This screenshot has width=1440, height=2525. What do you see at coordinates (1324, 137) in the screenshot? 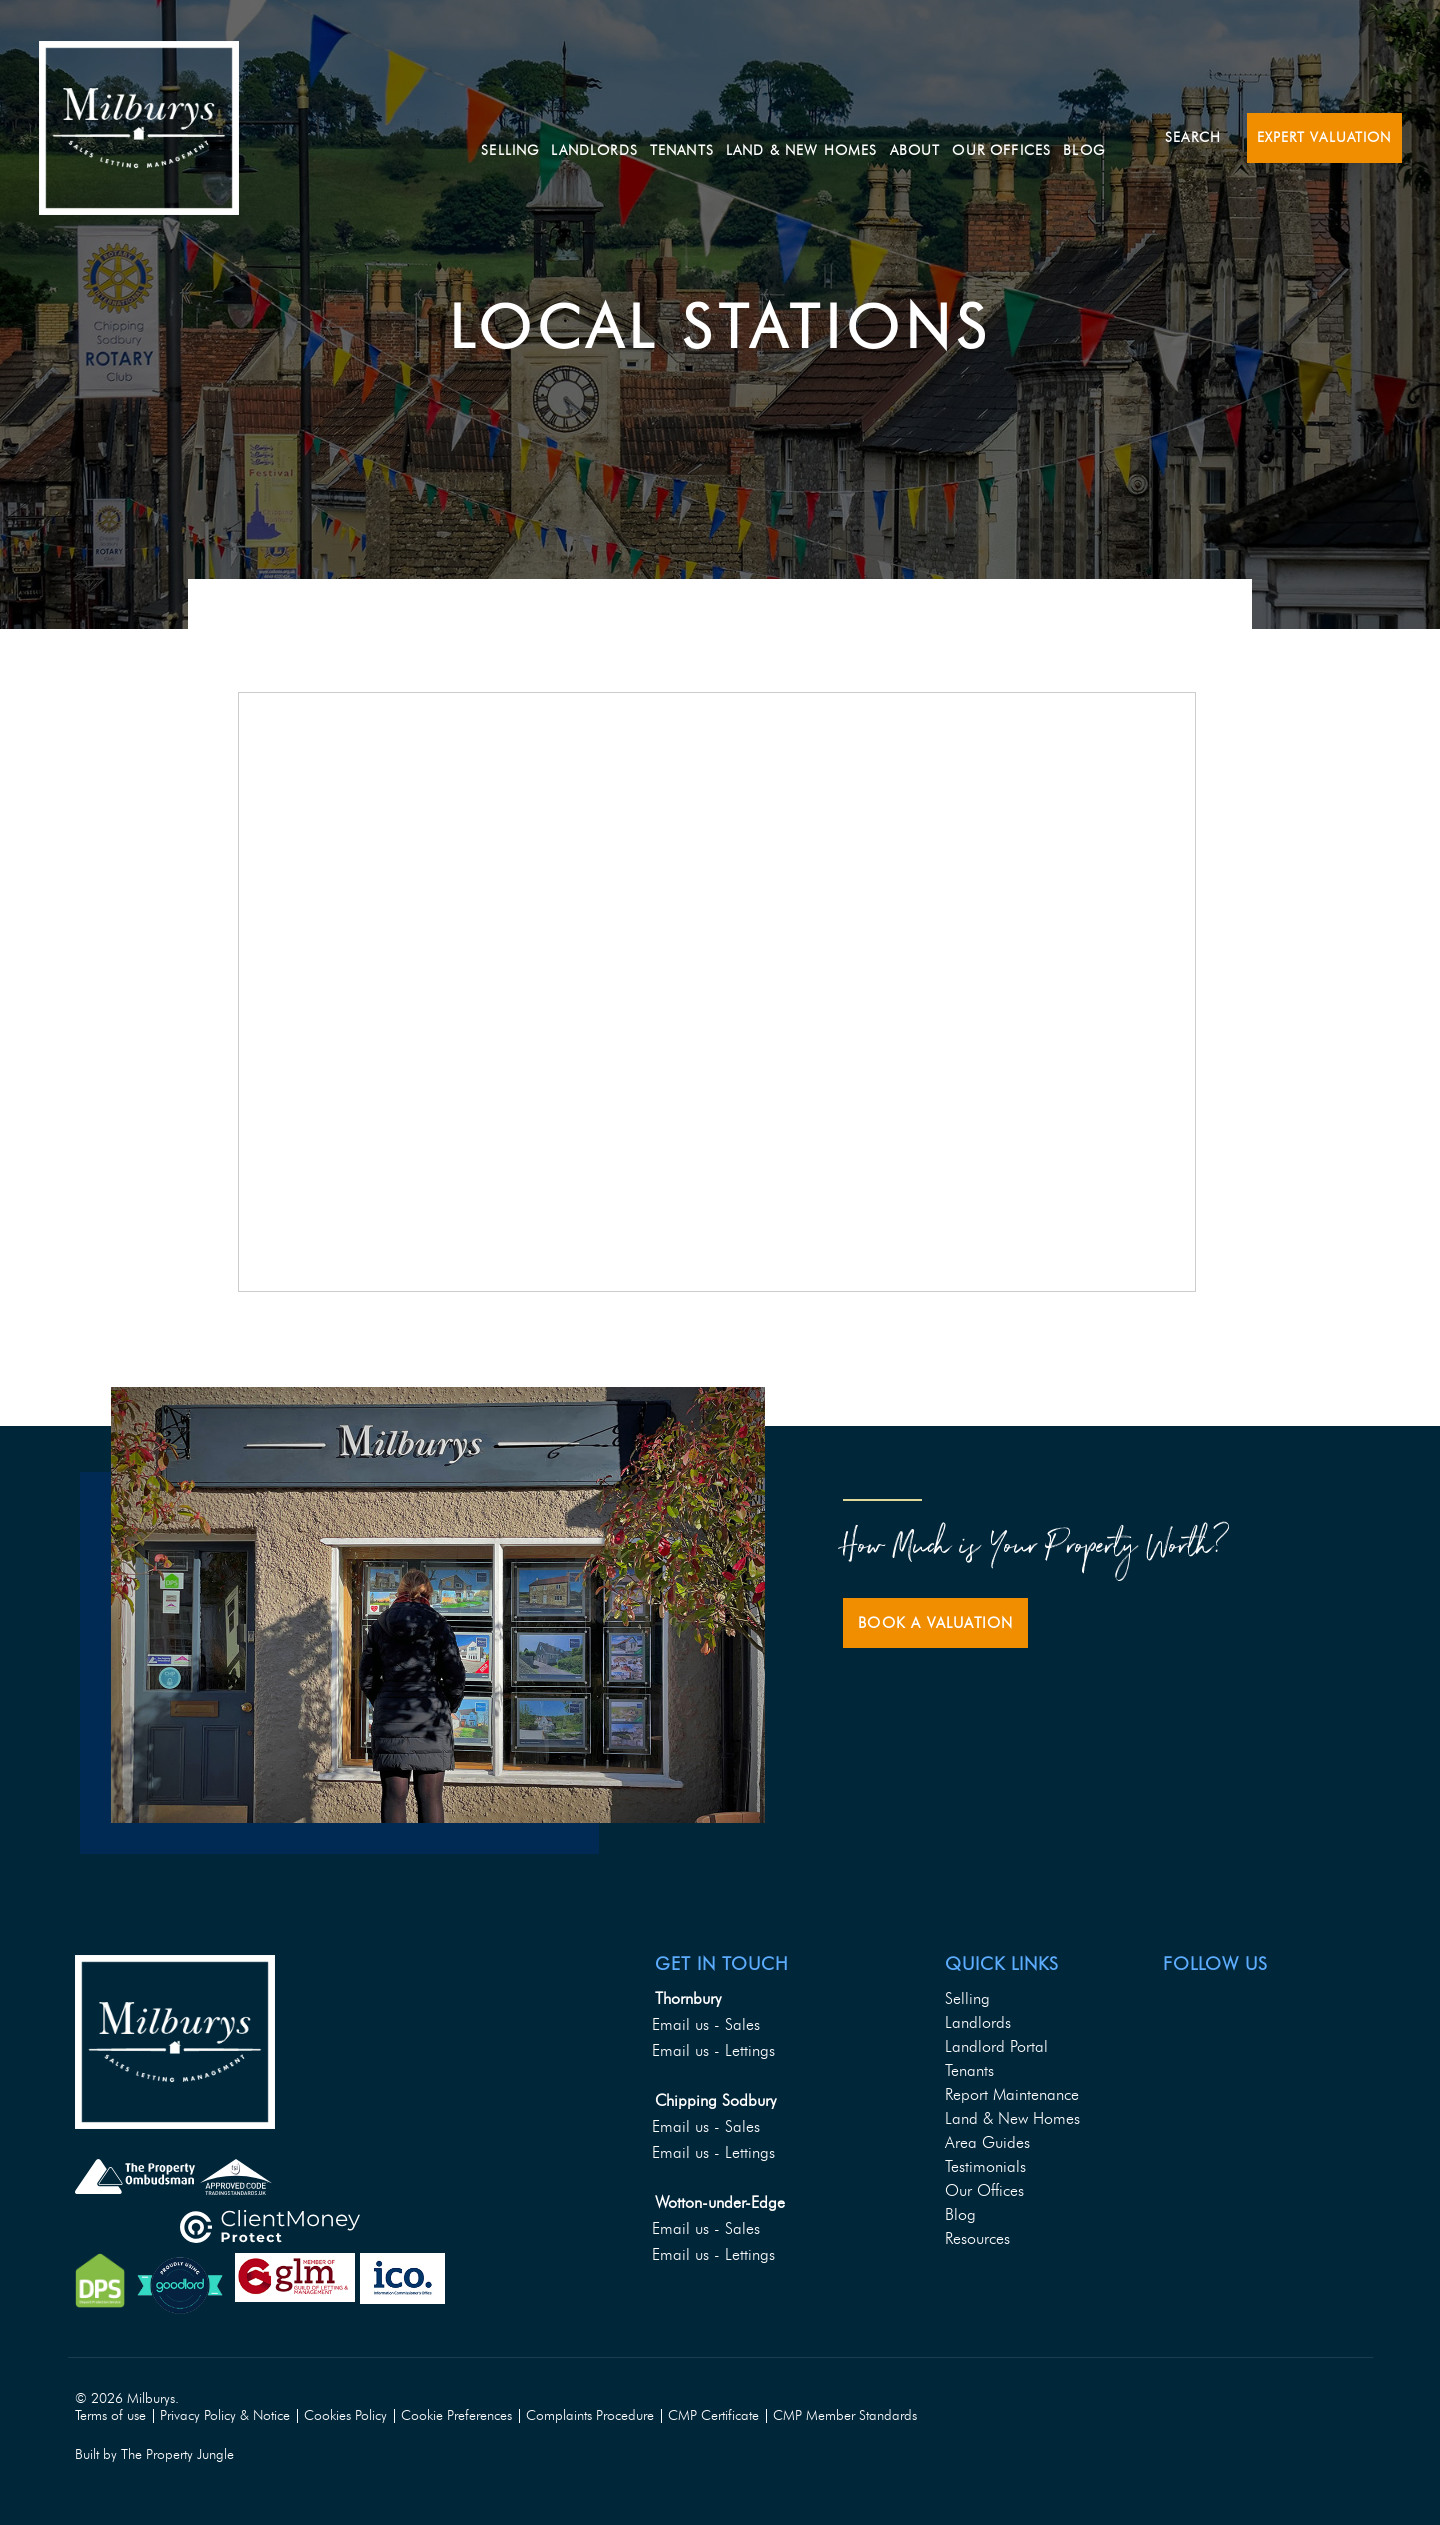
I see `Expert Valuation` at bounding box center [1324, 137].